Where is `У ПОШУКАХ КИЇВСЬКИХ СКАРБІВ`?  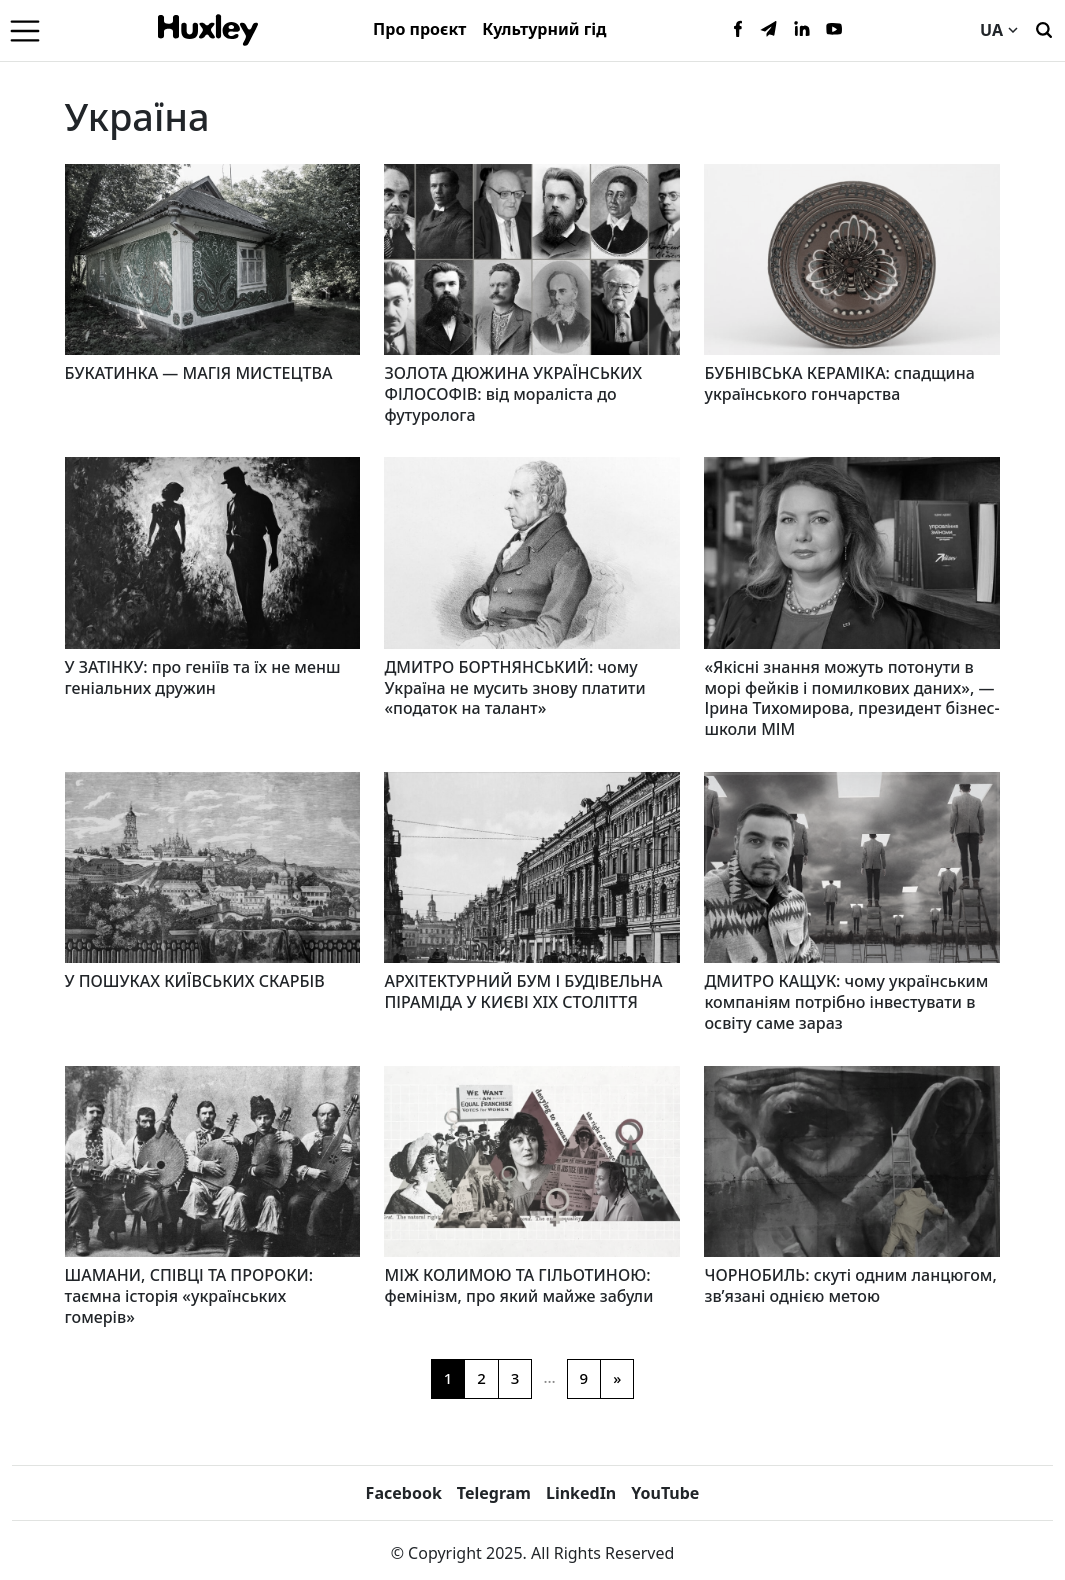 У ПОШУКАХ КИЇВСЬКИХ СКАРБІВ is located at coordinates (195, 981).